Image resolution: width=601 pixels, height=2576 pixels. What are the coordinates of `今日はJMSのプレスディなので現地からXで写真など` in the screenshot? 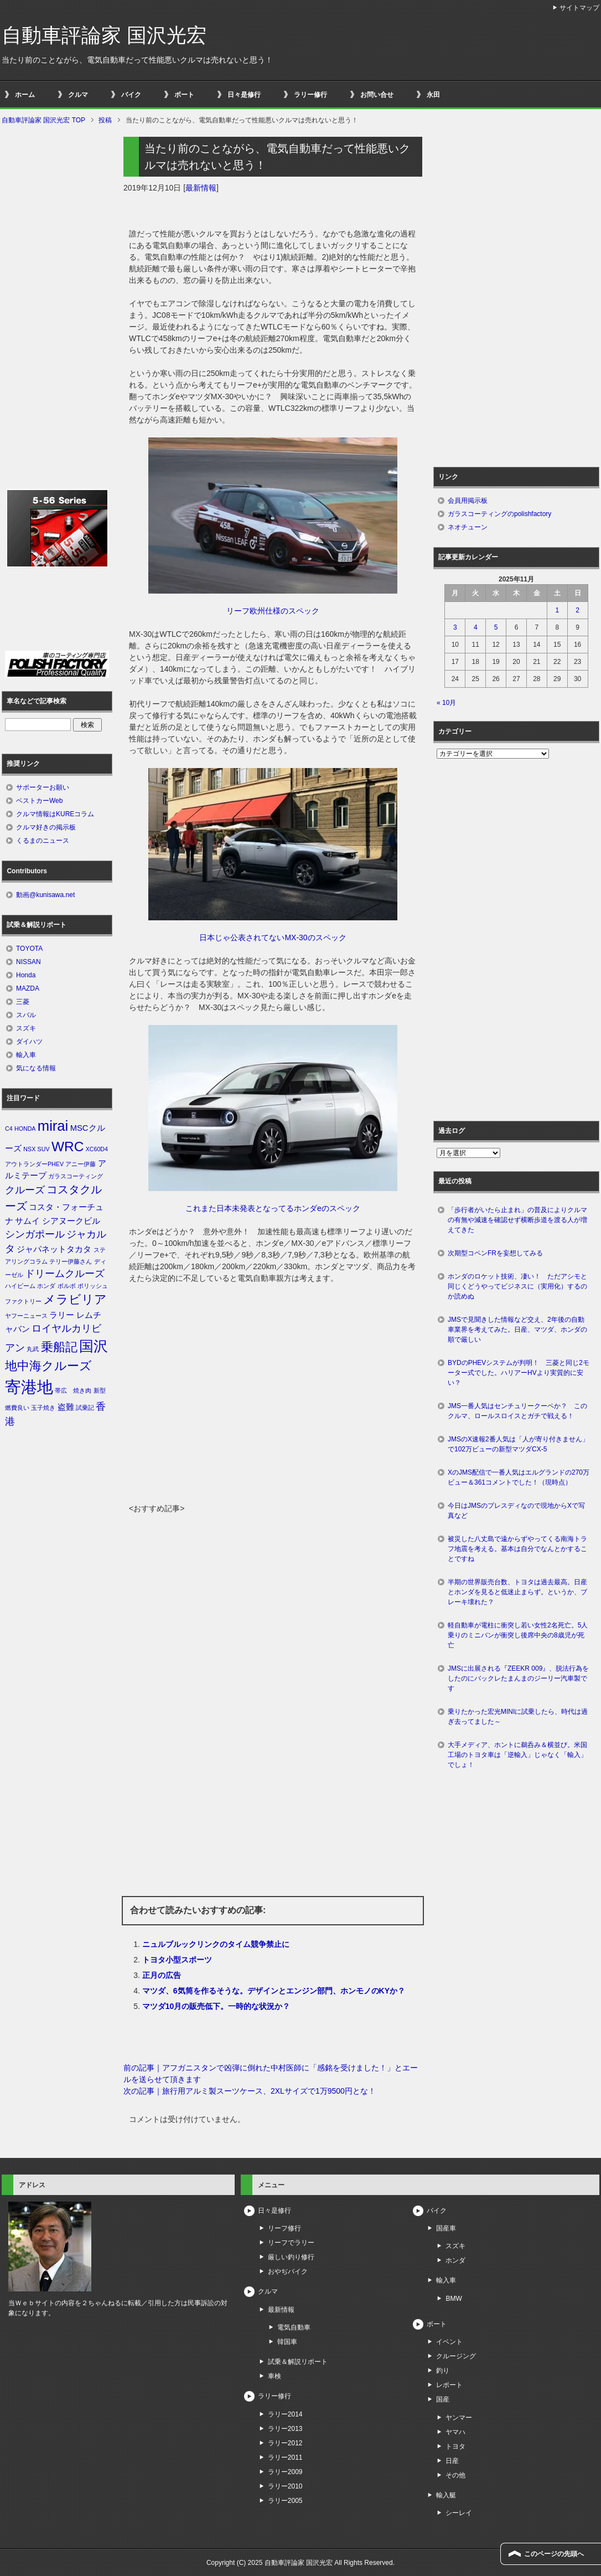 It's located at (516, 1510).